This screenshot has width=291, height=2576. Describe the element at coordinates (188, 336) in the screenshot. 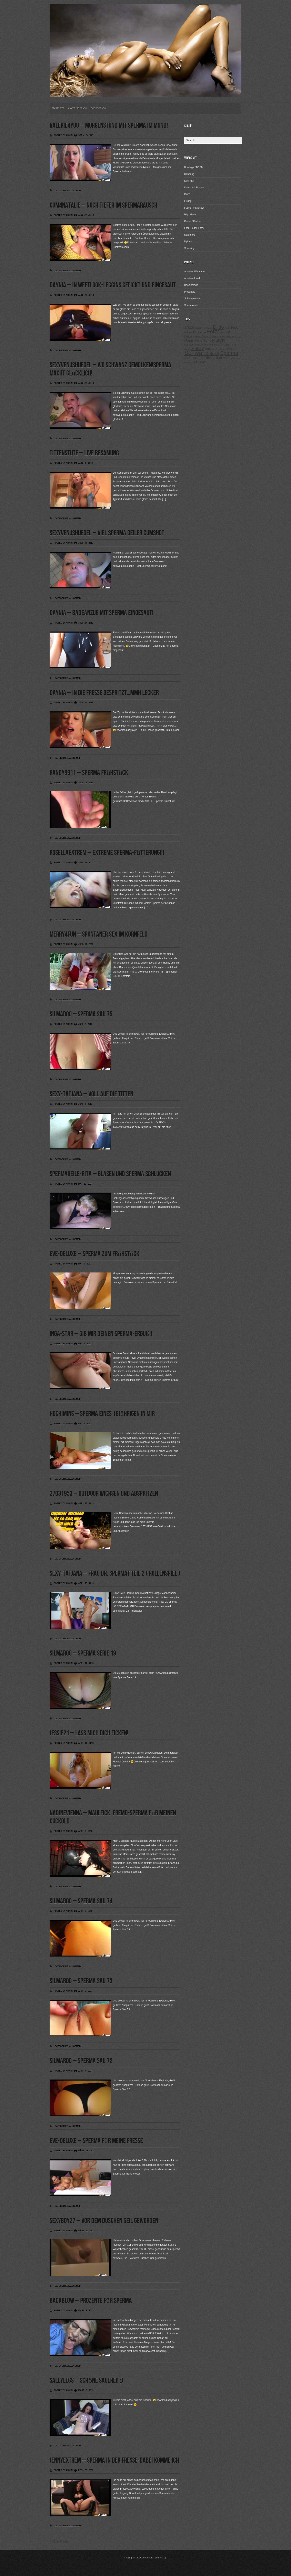

I see `Geile [Geile (380 Einträge)]` at that location.